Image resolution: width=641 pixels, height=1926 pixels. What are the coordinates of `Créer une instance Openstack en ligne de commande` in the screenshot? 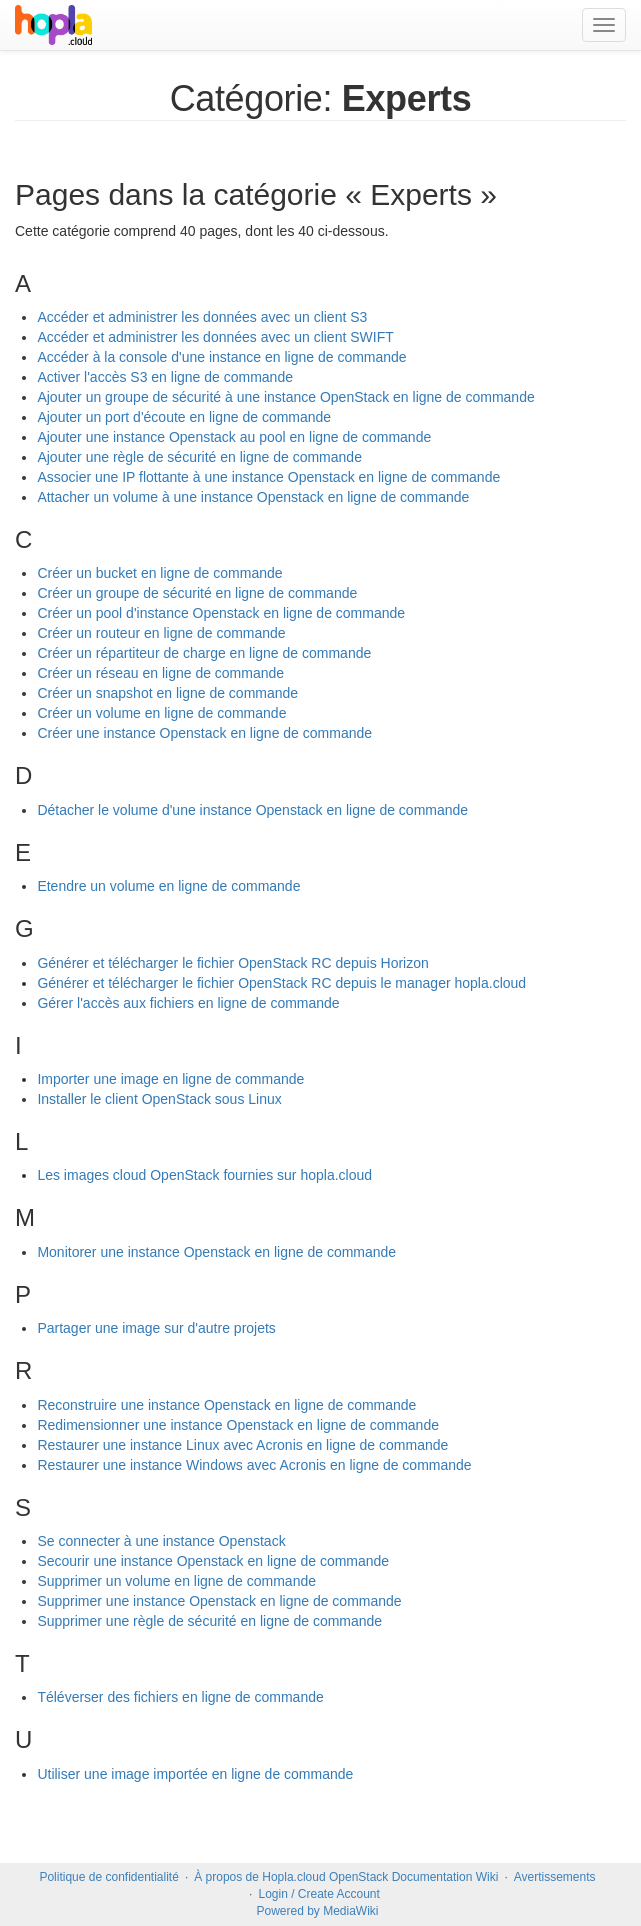 It's located at (204, 733).